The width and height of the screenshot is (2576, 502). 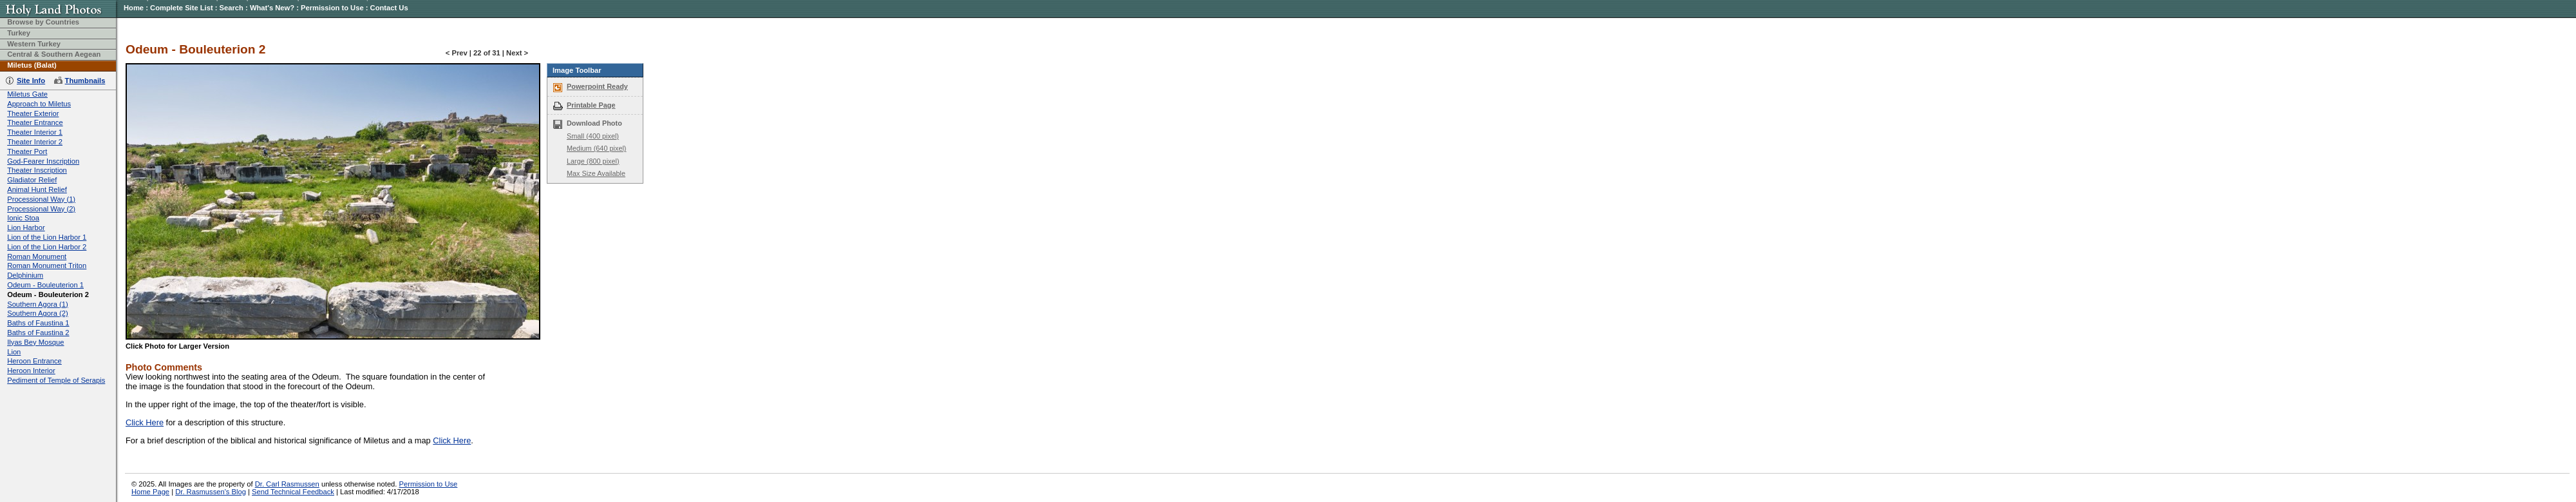 I want to click on Lion of the Lion Harbor 2, so click(x=46, y=247).